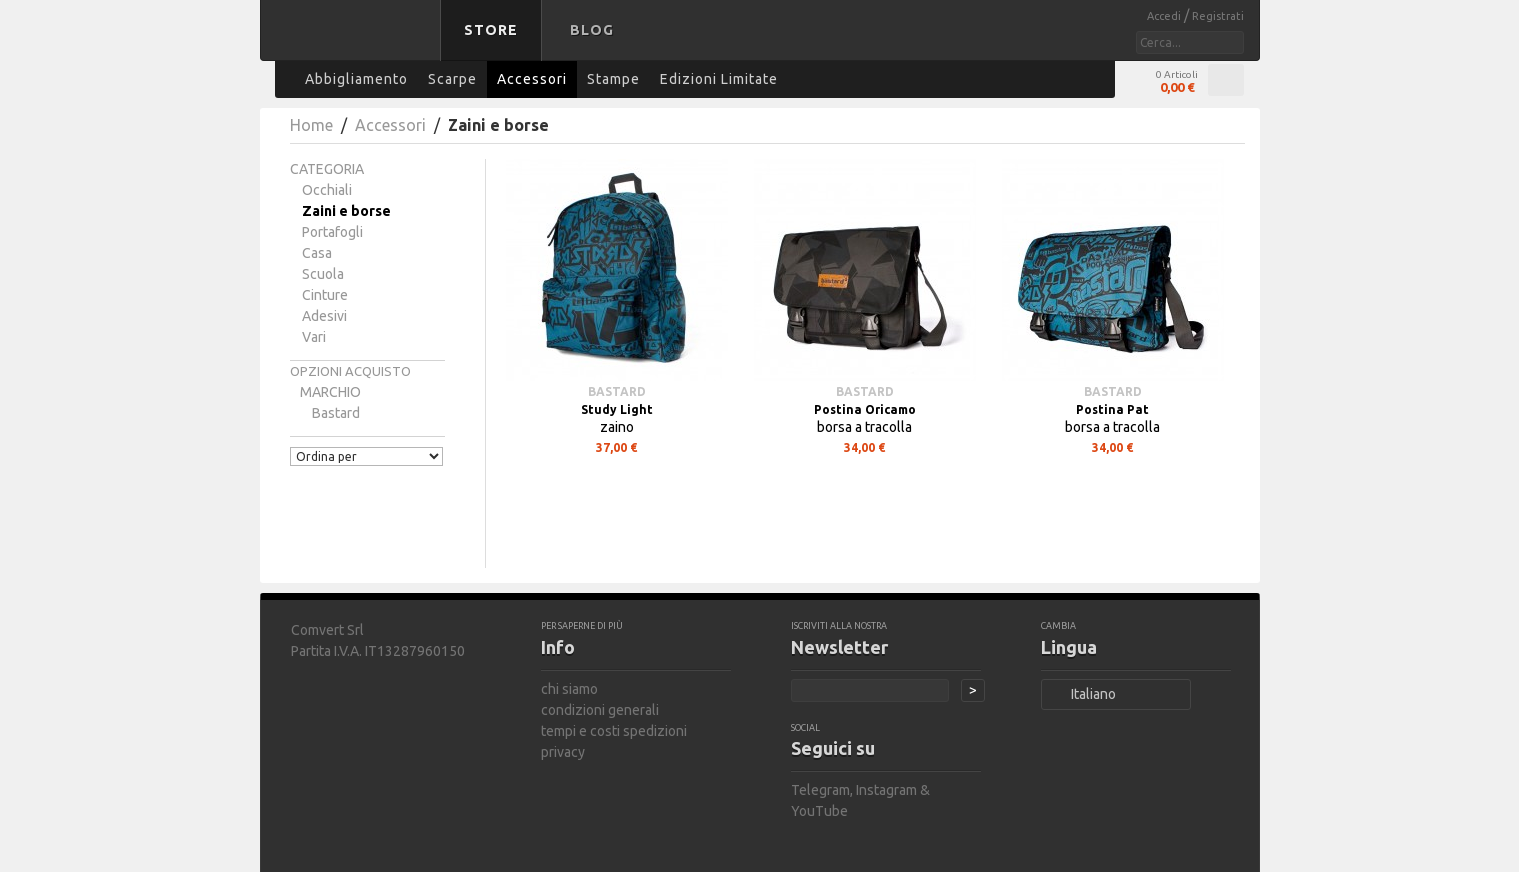 The image size is (1519, 872). I want to click on Scuola, so click(323, 274).